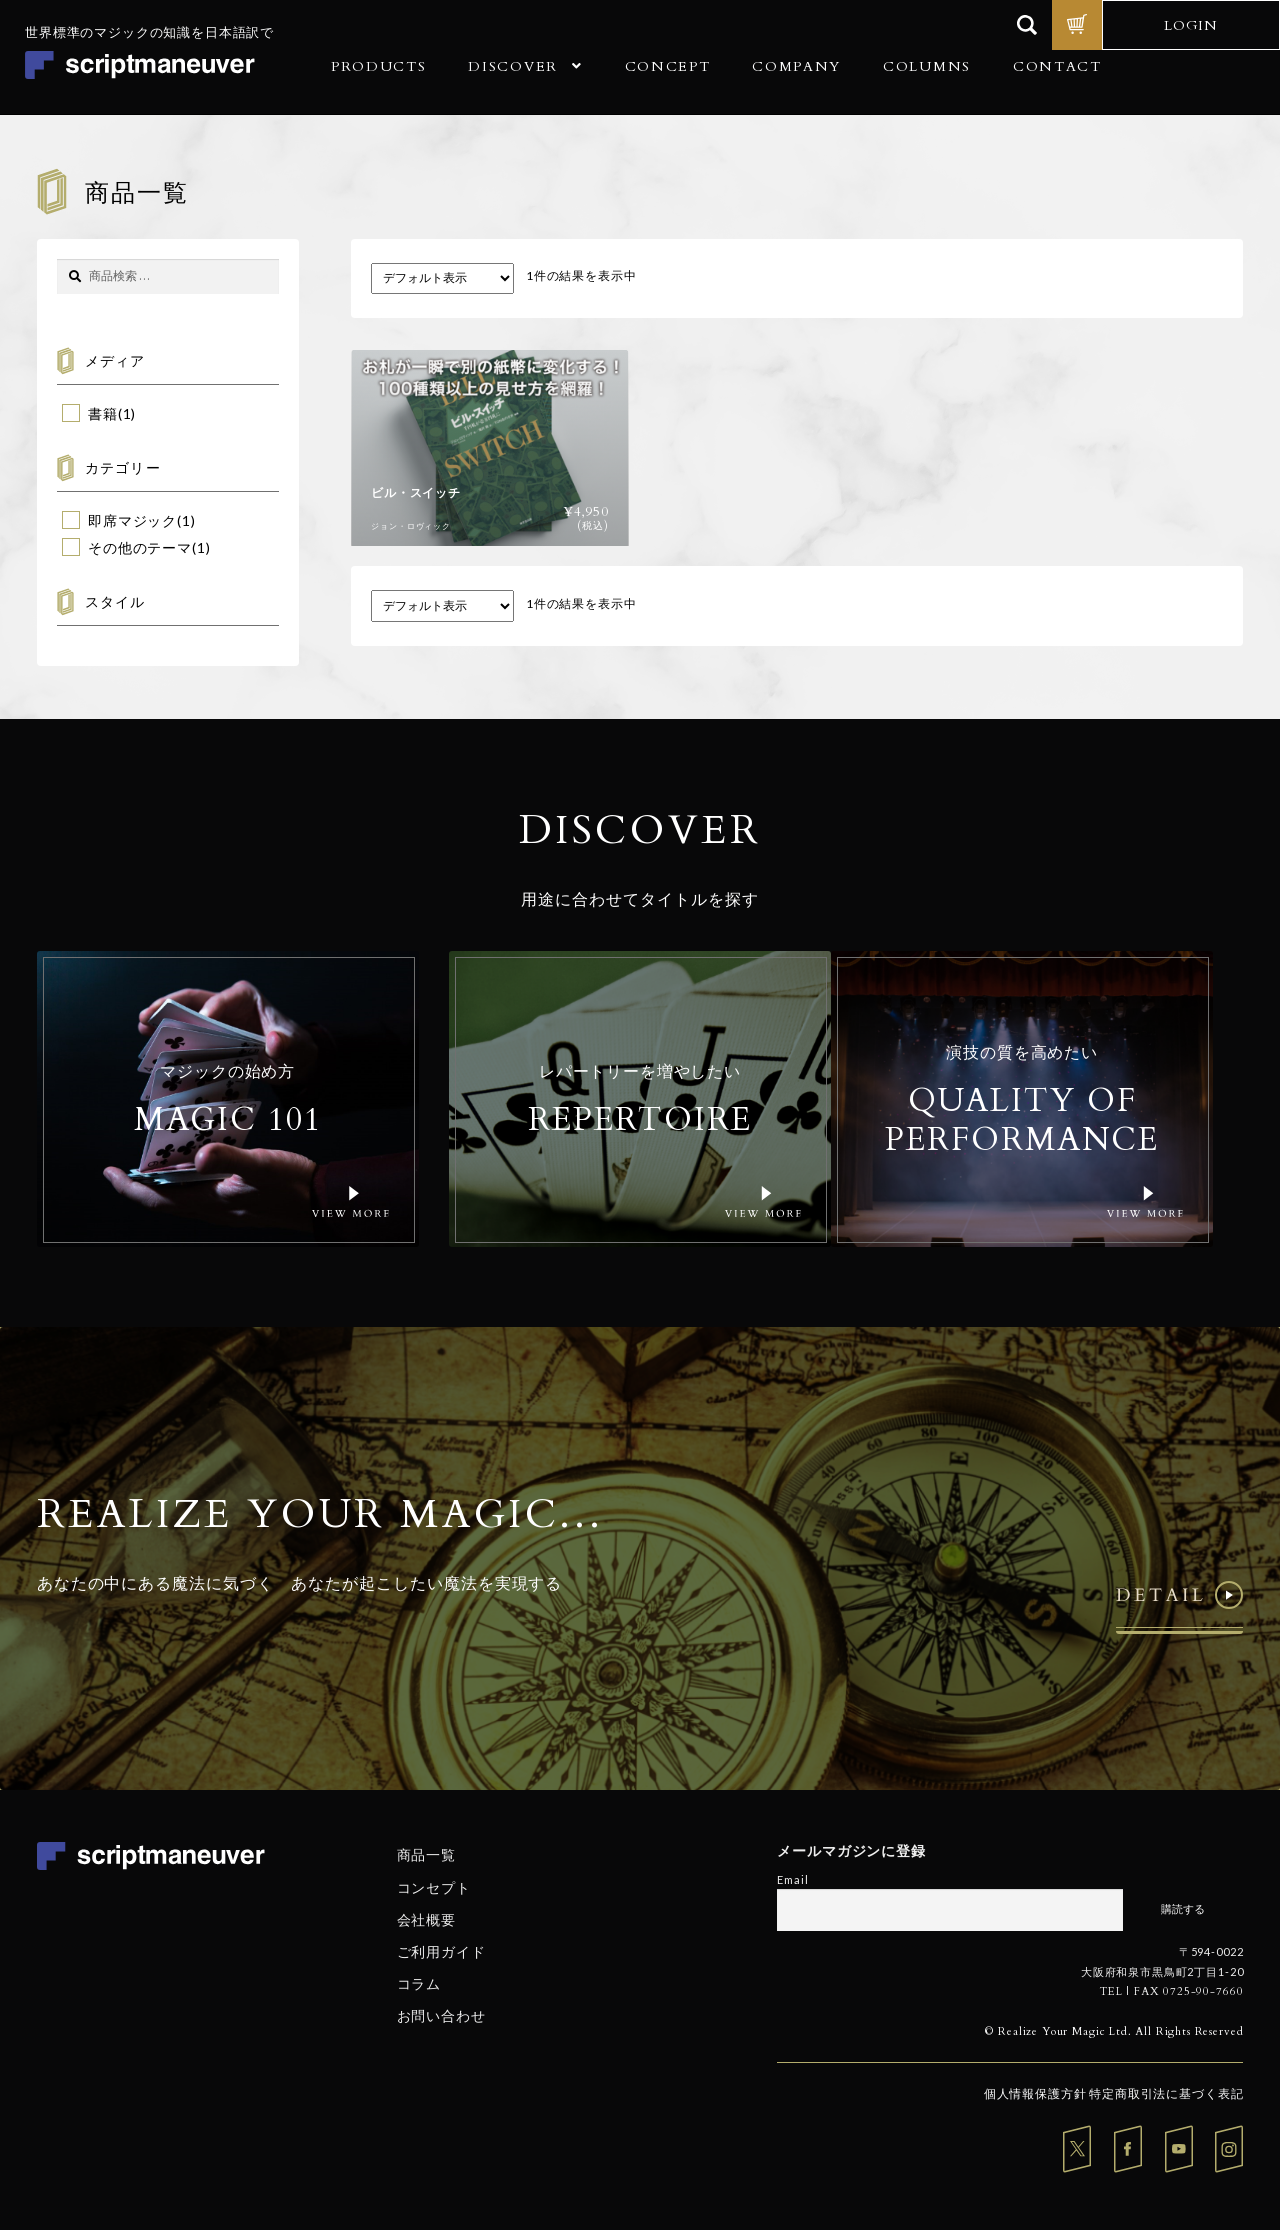 The height and width of the screenshot is (2230, 1280). What do you see at coordinates (426, 1919) in the screenshot?
I see `会社概要` at bounding box center [426, 1919].